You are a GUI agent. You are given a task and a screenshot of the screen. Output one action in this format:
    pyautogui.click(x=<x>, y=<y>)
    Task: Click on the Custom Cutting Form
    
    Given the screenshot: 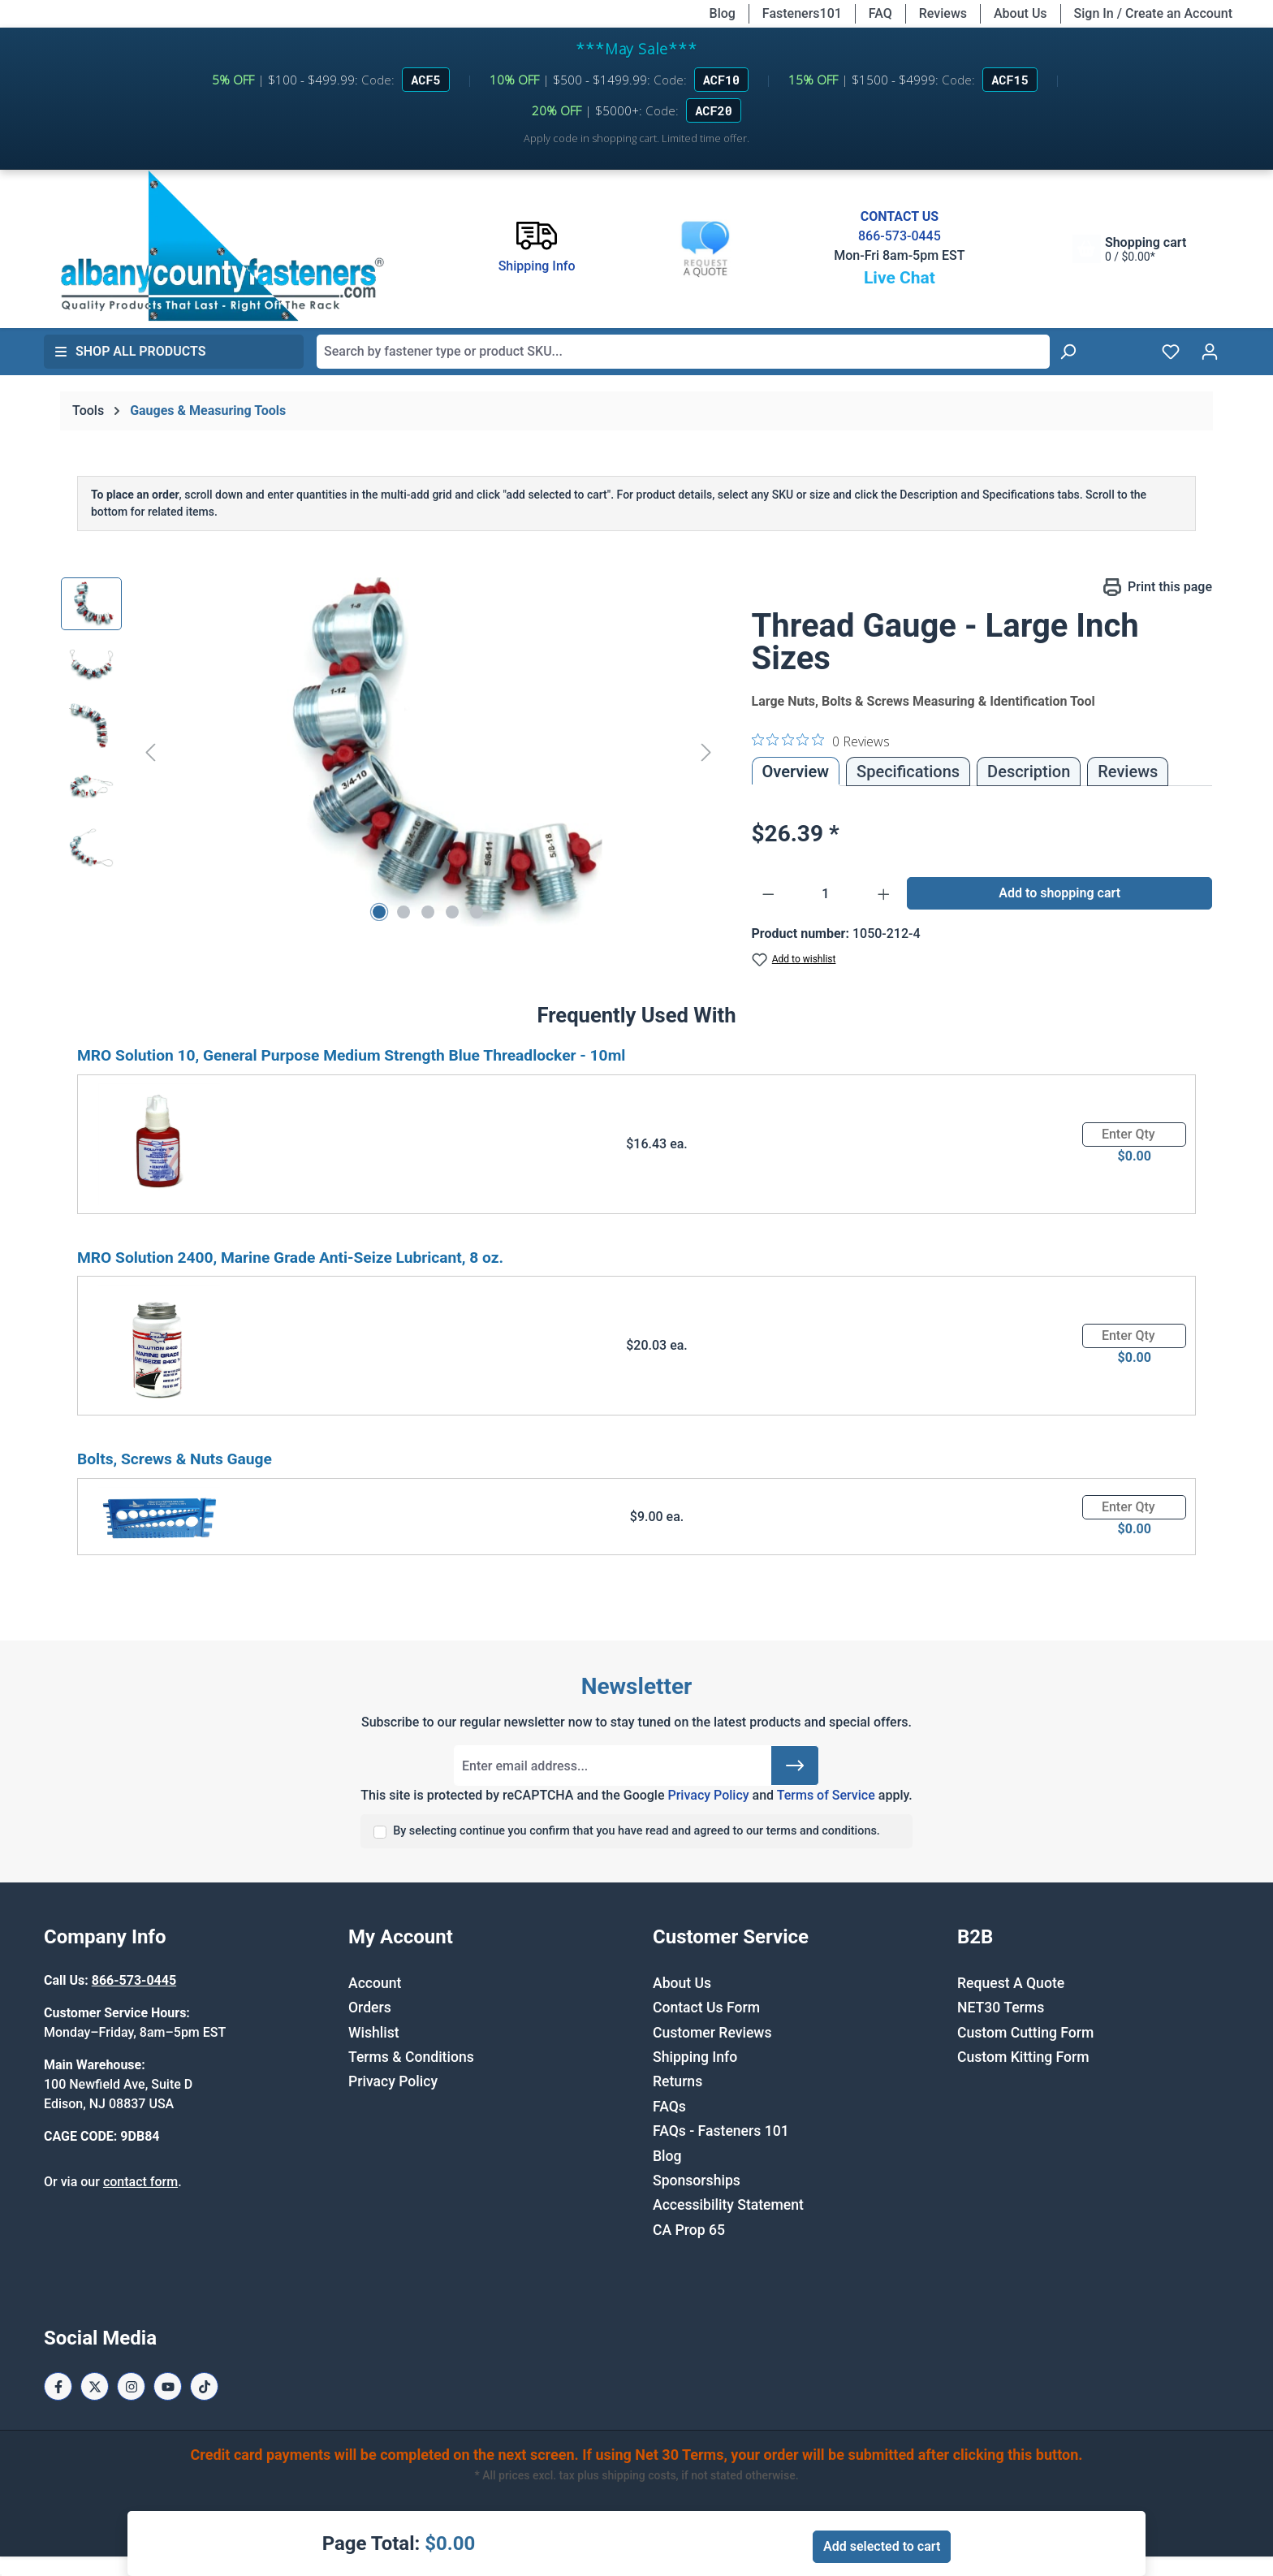 What is the action you would take?
    pyautogui.click(x=1025, y=2033)
    